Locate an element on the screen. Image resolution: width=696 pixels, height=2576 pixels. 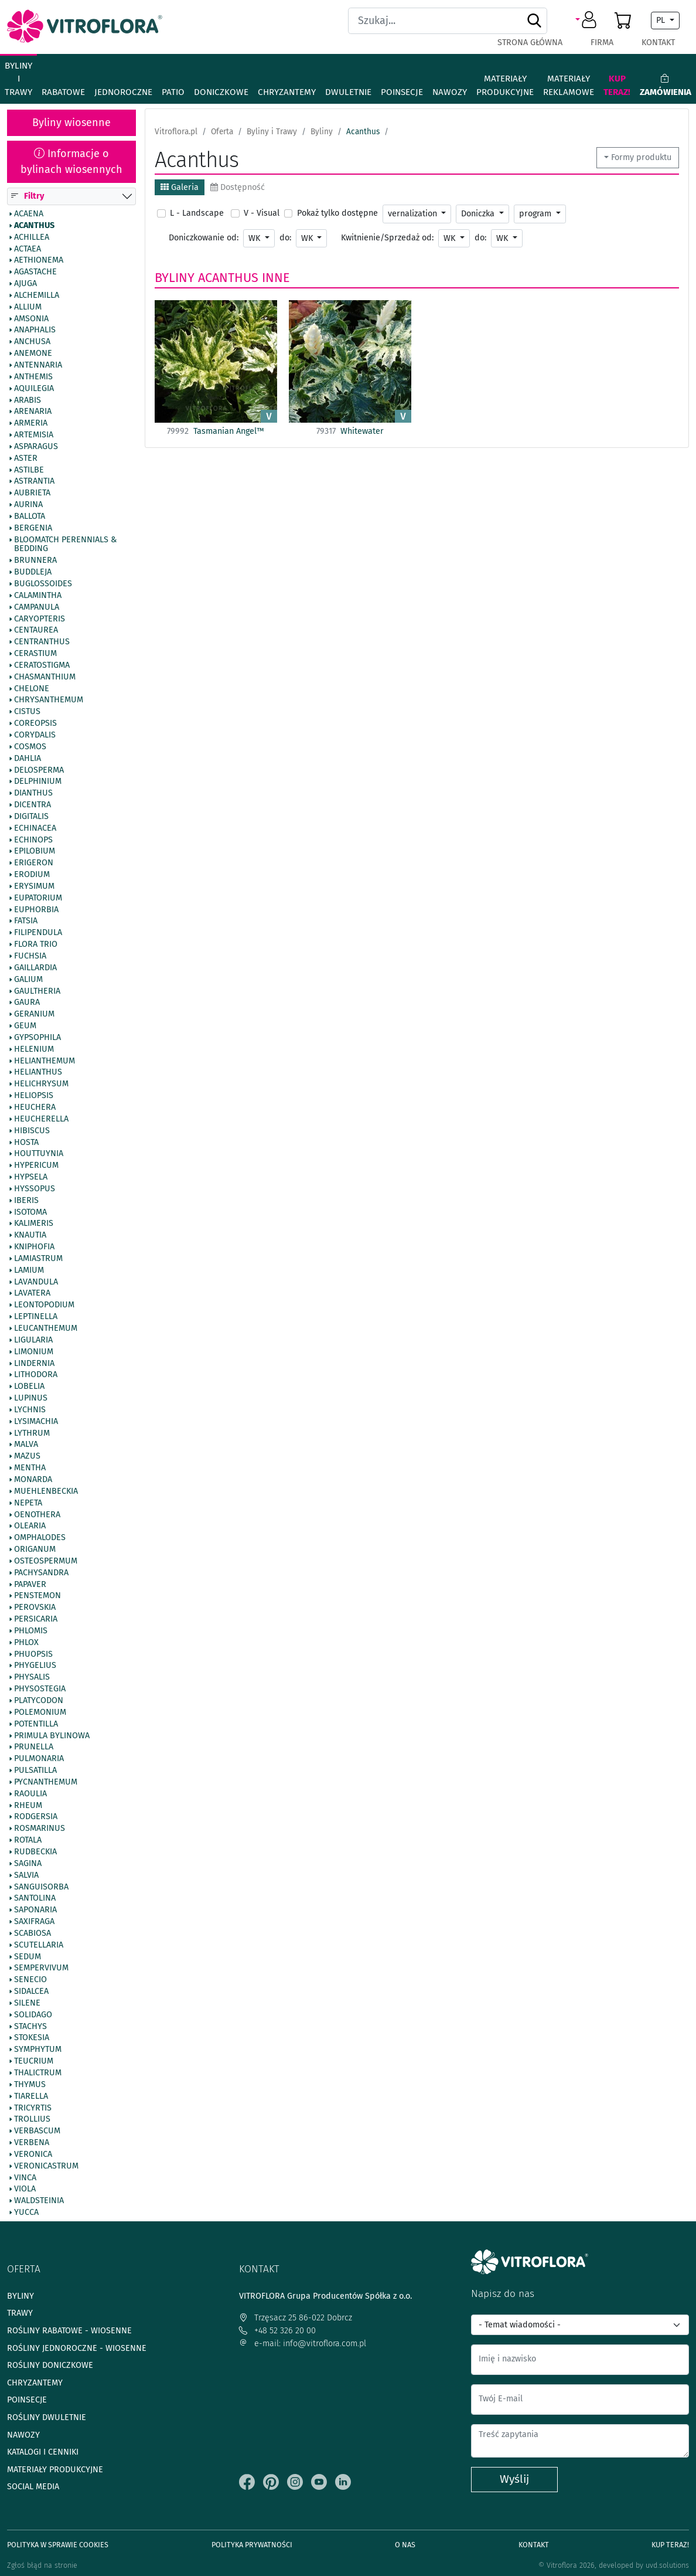
Verbena is located at coordinates (31, 2142).